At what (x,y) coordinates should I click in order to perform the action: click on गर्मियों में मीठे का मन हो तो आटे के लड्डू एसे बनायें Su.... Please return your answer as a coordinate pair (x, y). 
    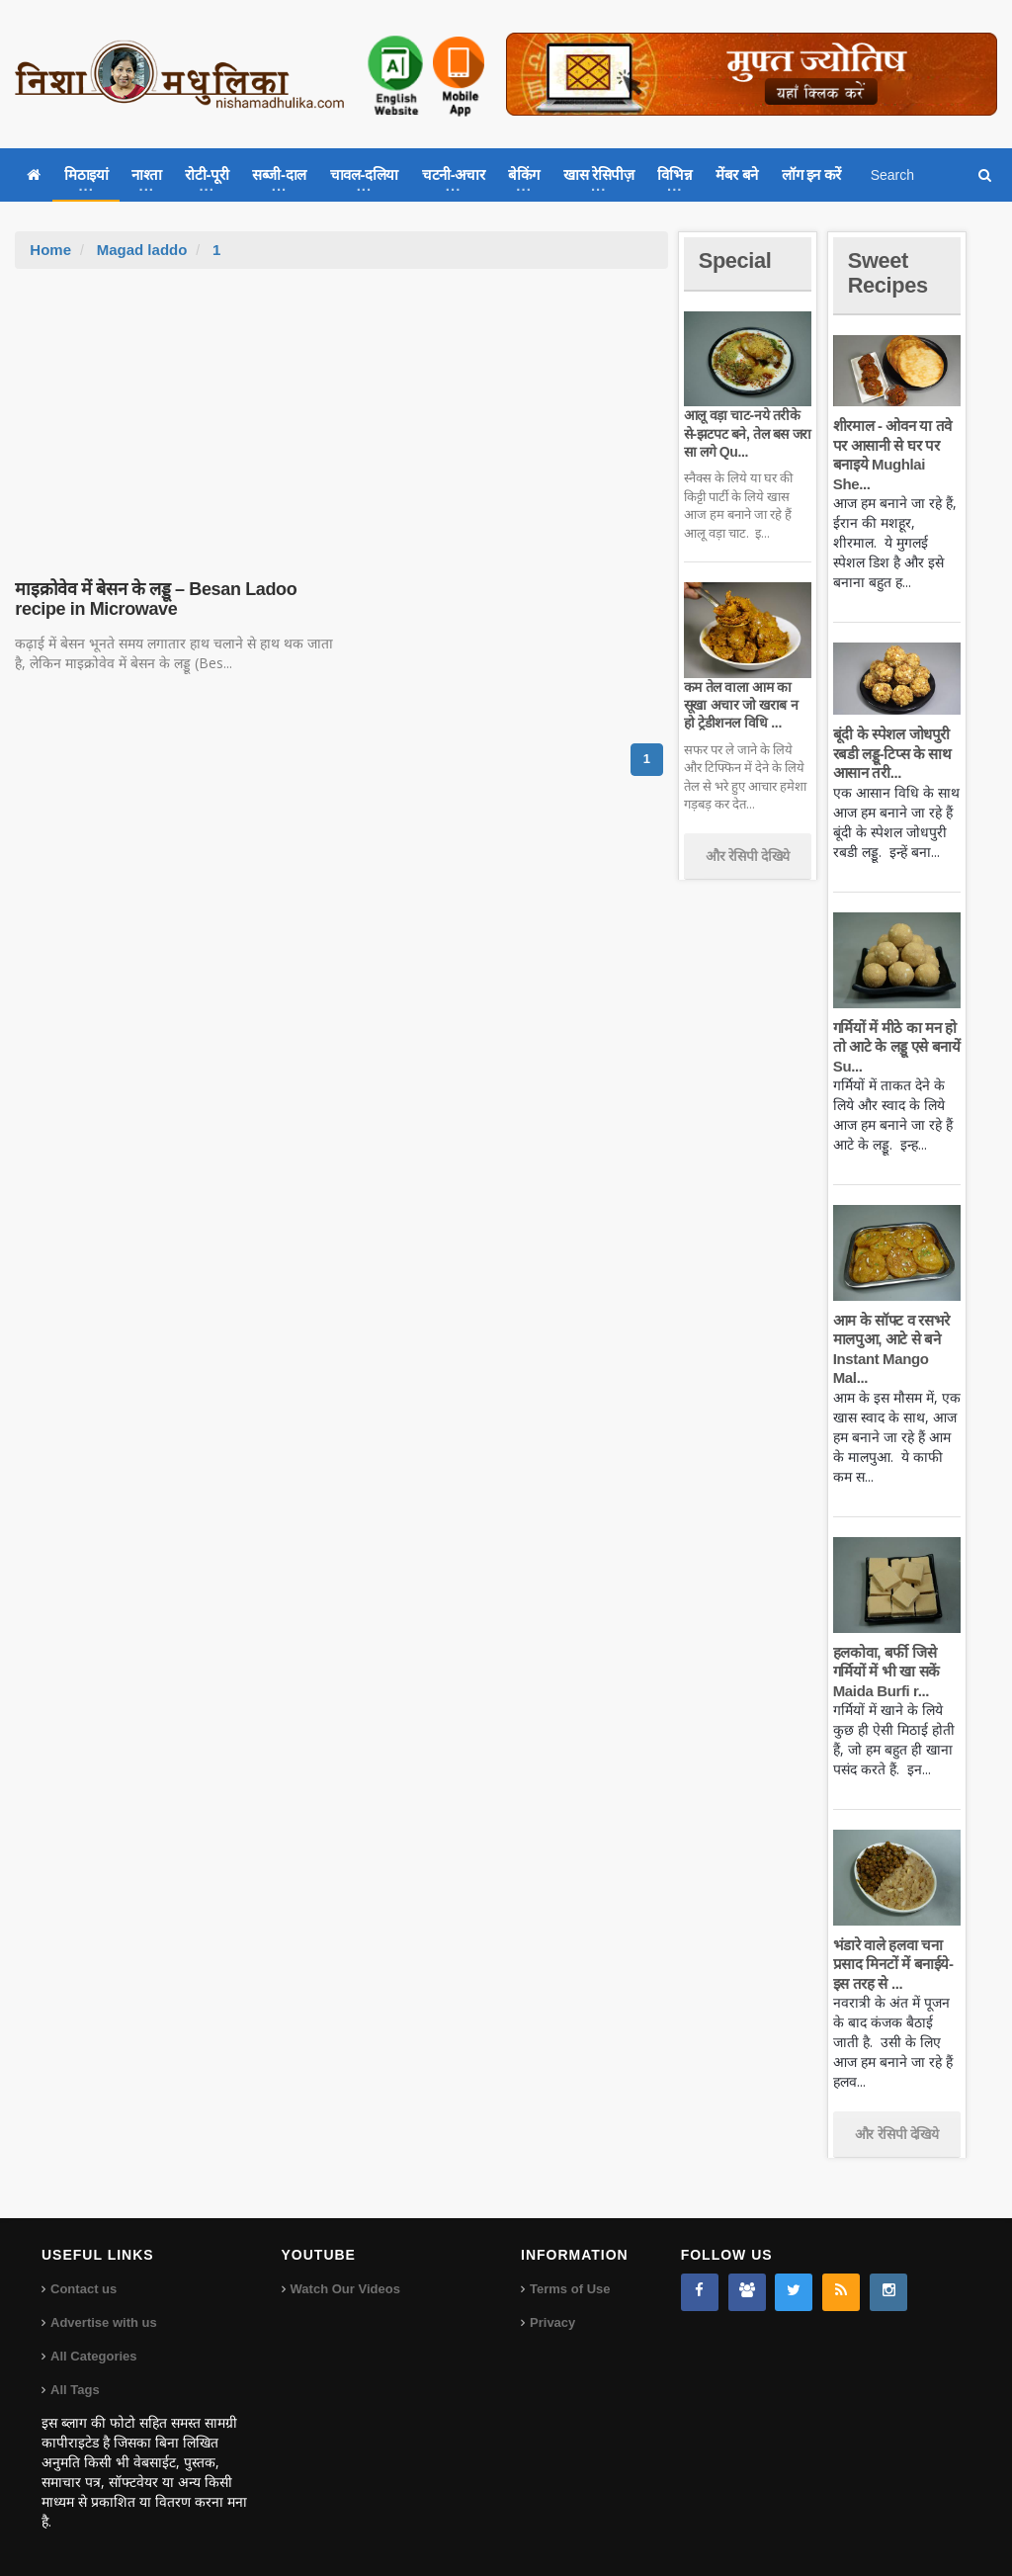
    Looking at the image, I should click on (896, 1046).